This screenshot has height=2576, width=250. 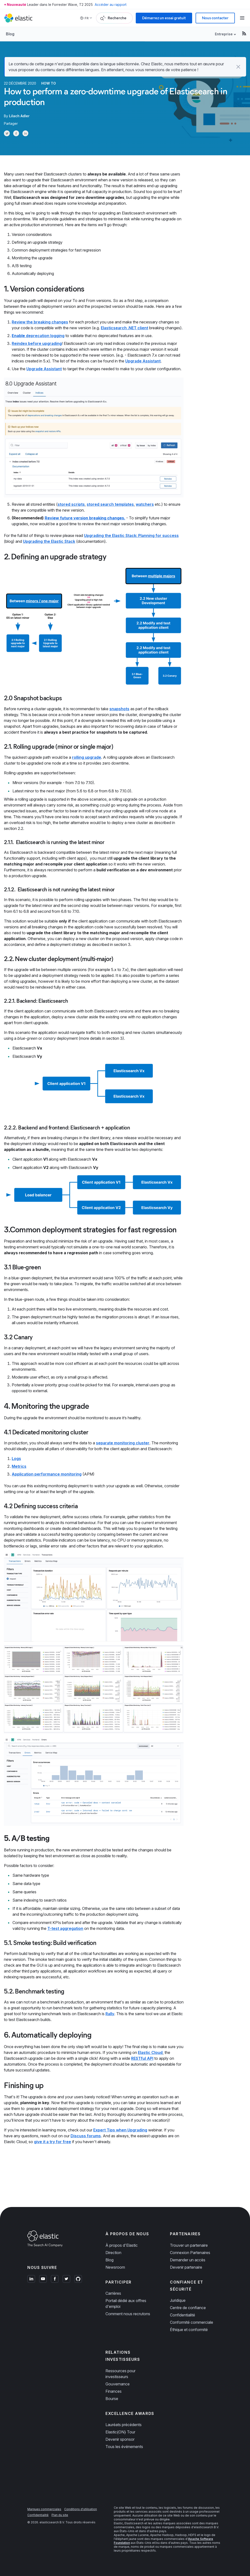 I want to click on Devenir sponsor, so click(x=120, y=2439).